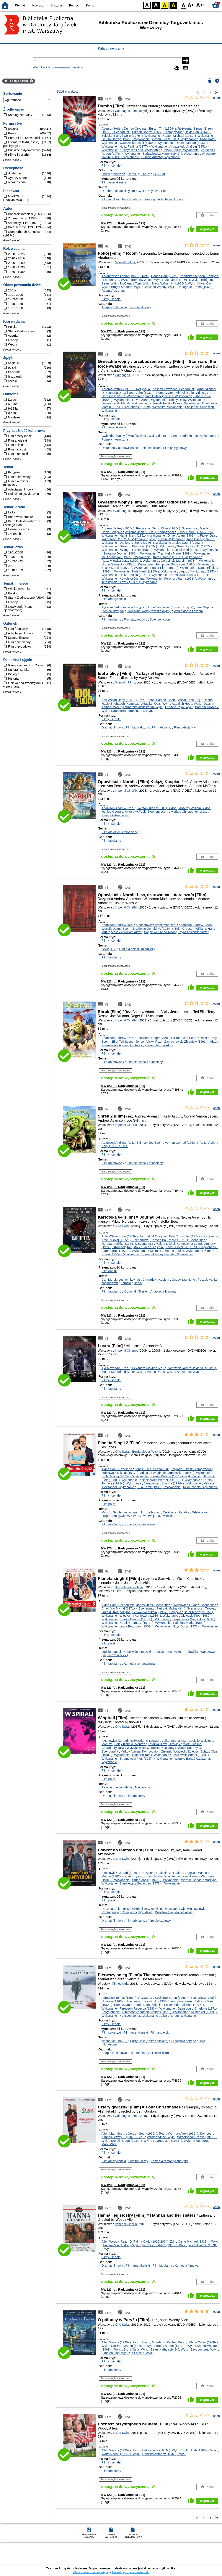  I want to click on Larson Brie., so click(116, 279).